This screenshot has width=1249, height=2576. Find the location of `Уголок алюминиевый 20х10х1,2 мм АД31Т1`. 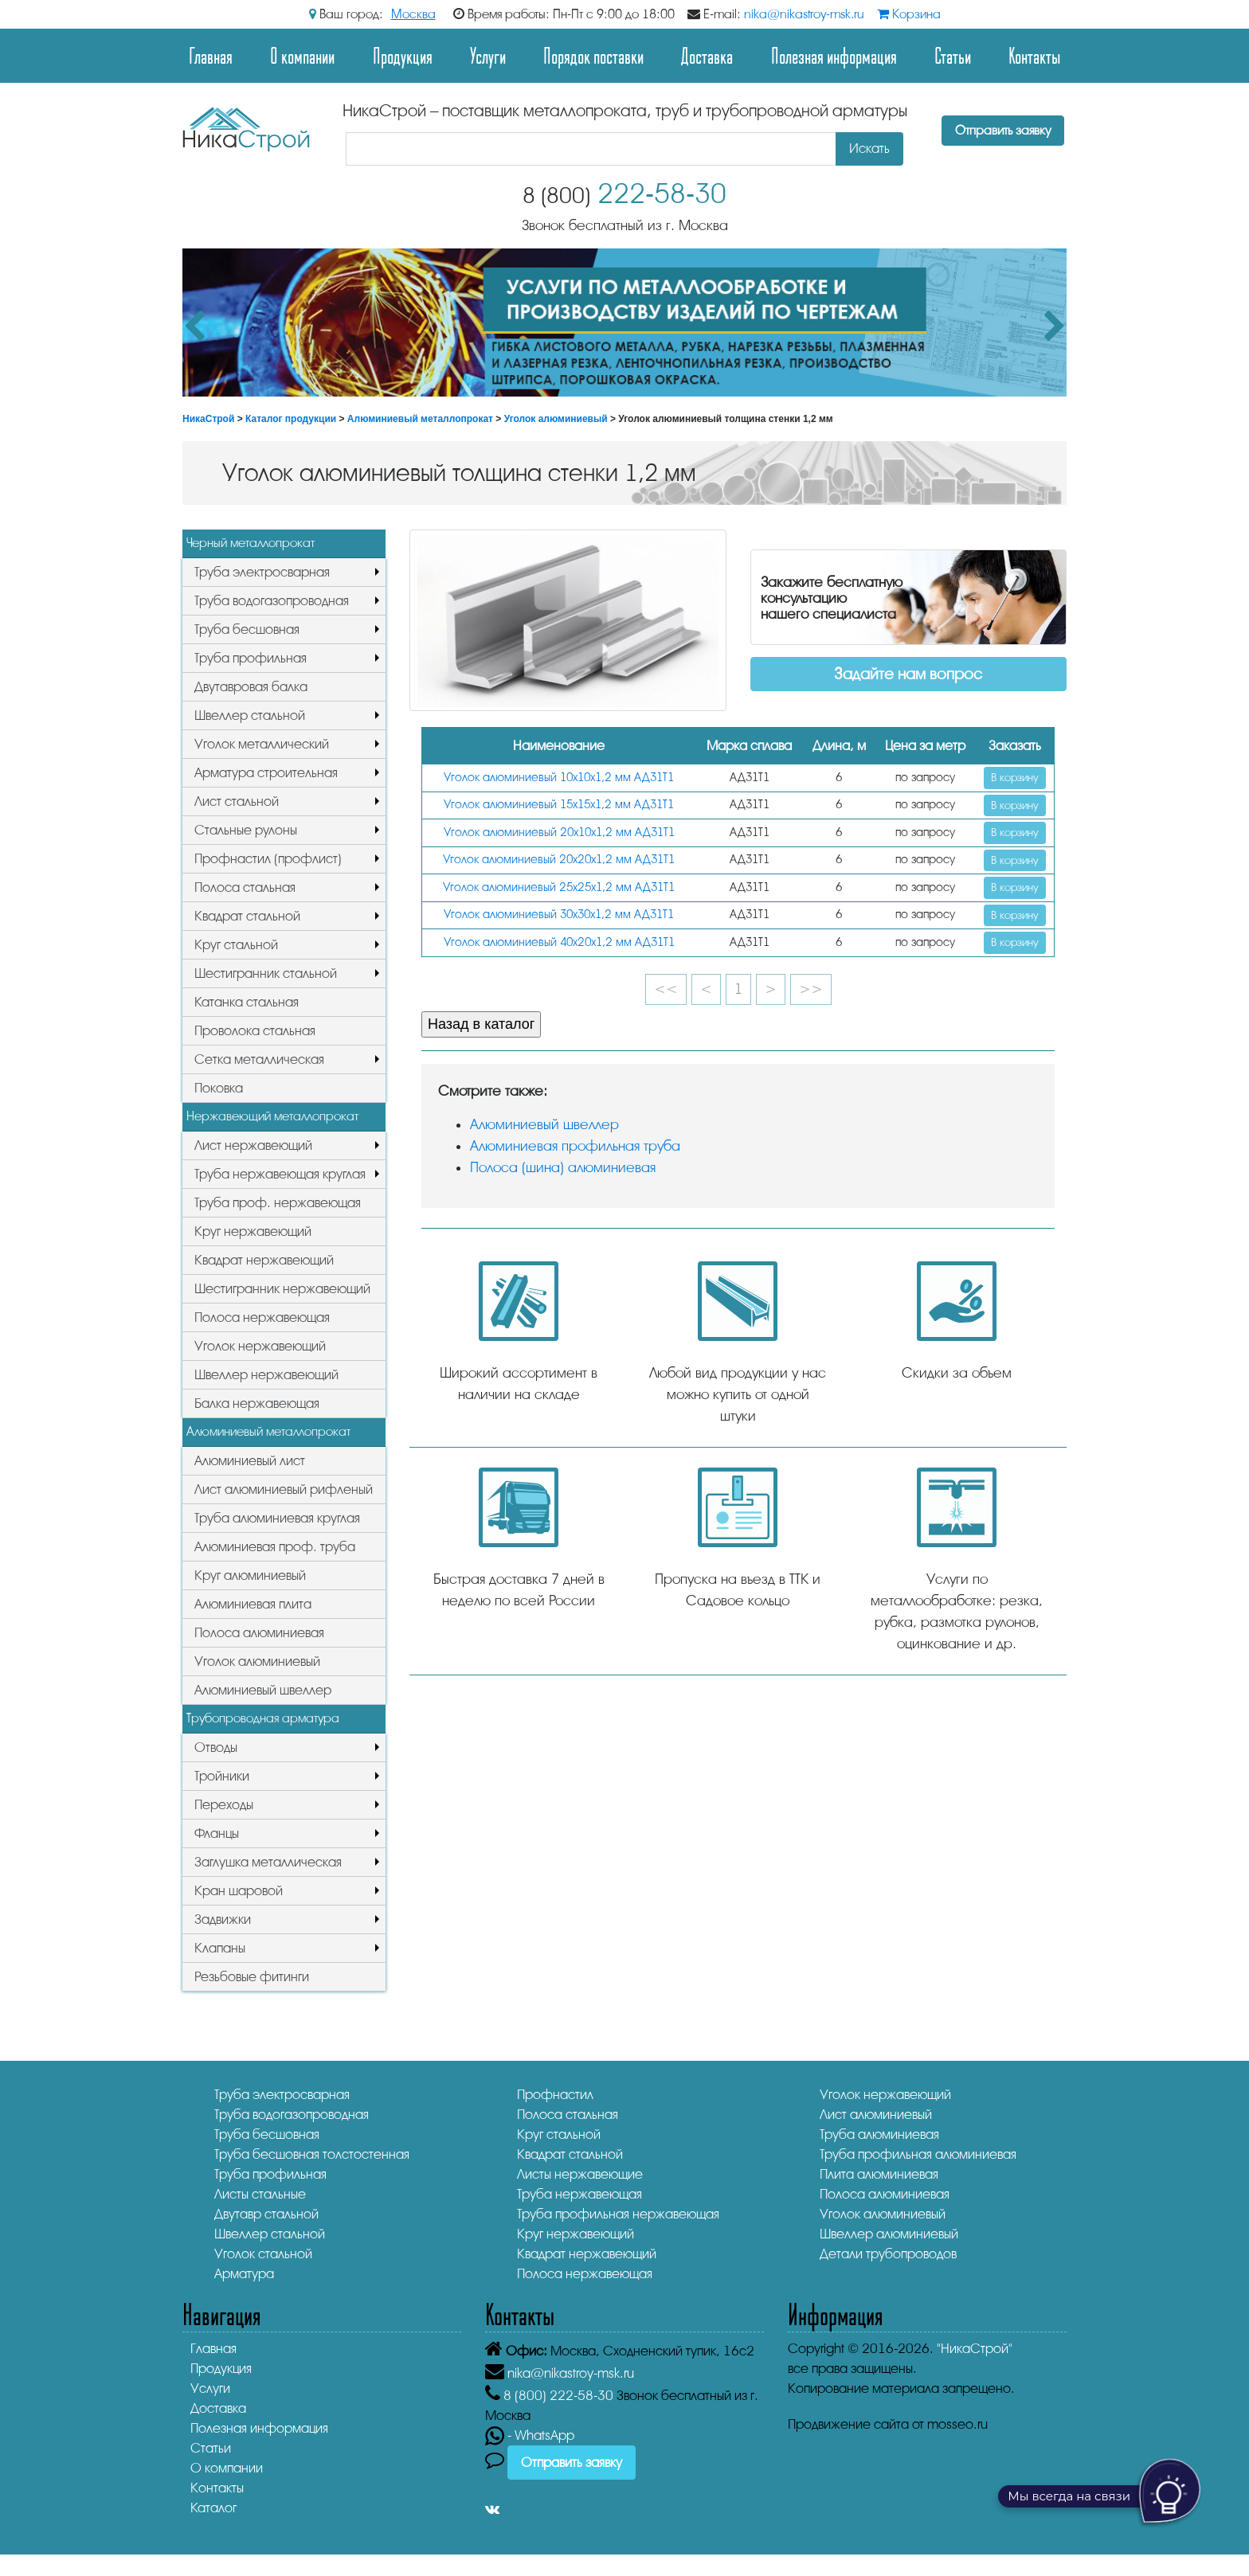

Уголок алюминиевый 20х10х1,2 мм АД31Т1 is located at coordinates (559, 832).